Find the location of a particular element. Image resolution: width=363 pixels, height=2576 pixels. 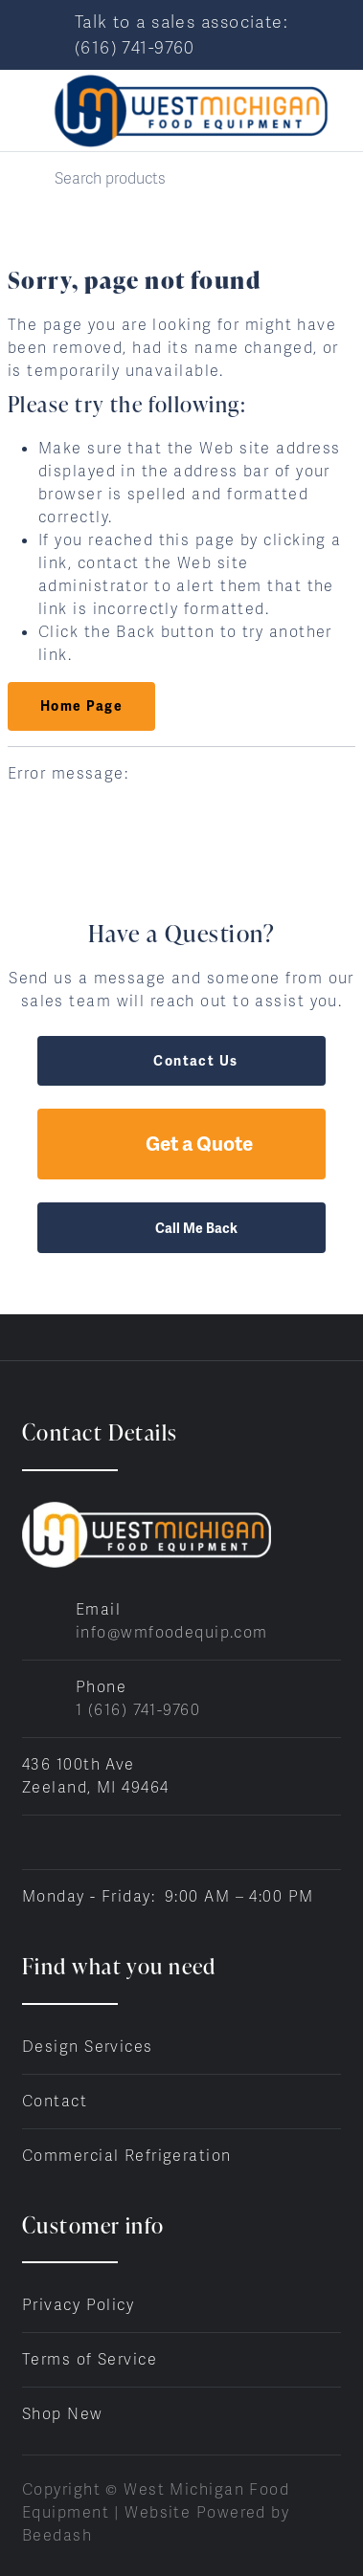

[Search] is located at coordinates (181, 178).